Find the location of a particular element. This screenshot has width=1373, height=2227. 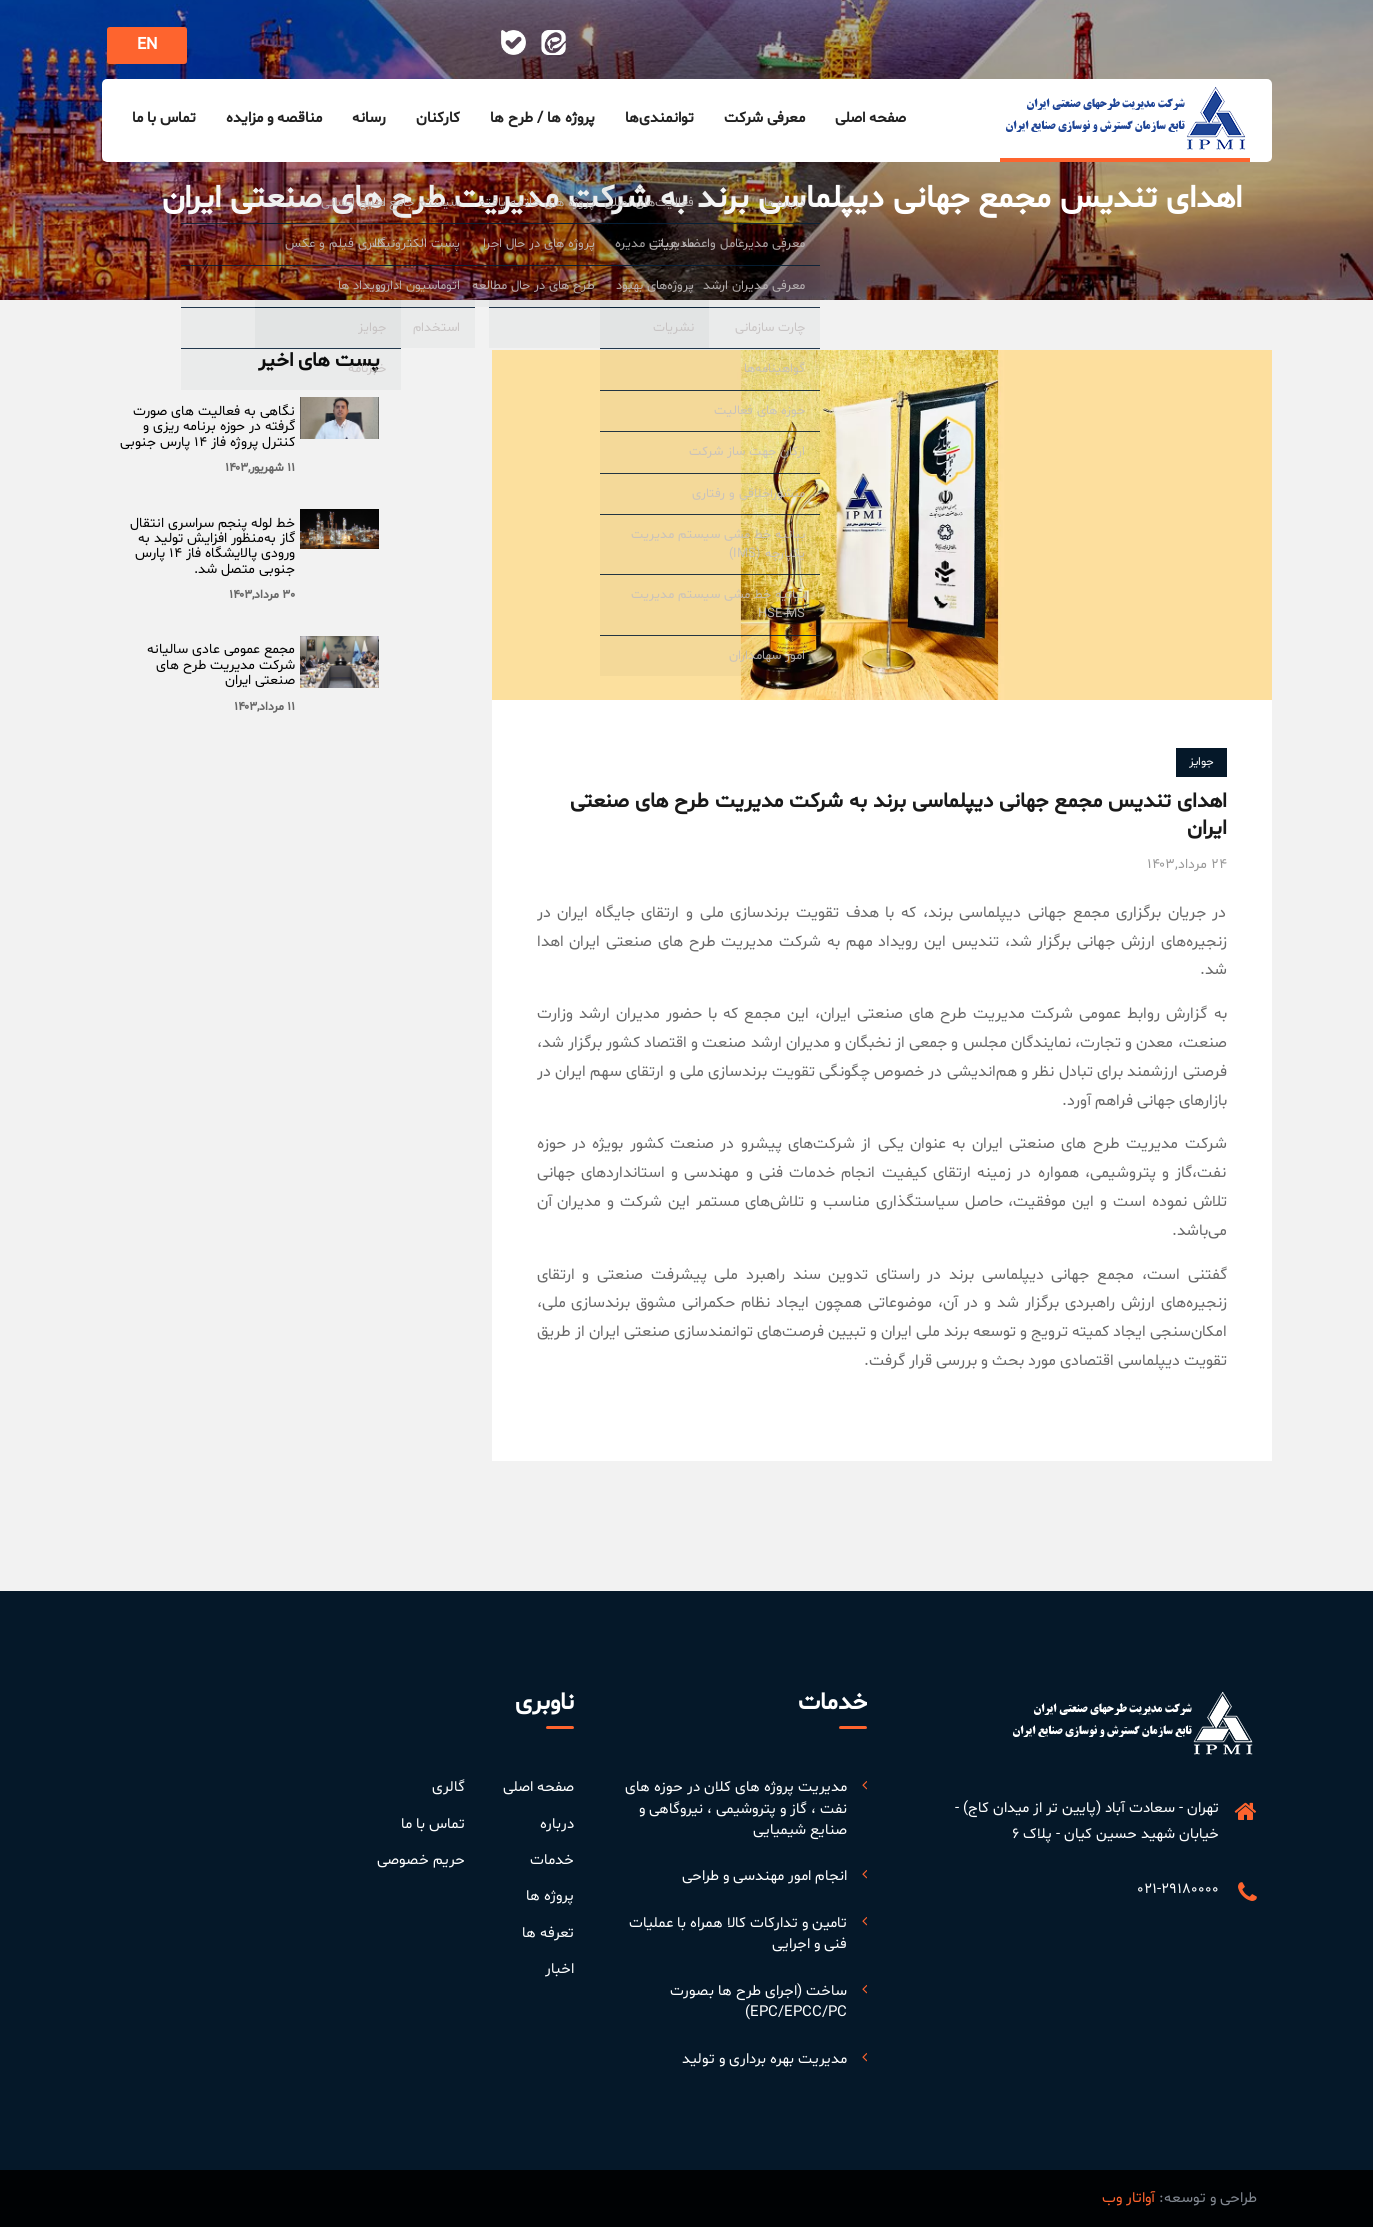

آواتار وب is located at coordinates (1128, 2198).